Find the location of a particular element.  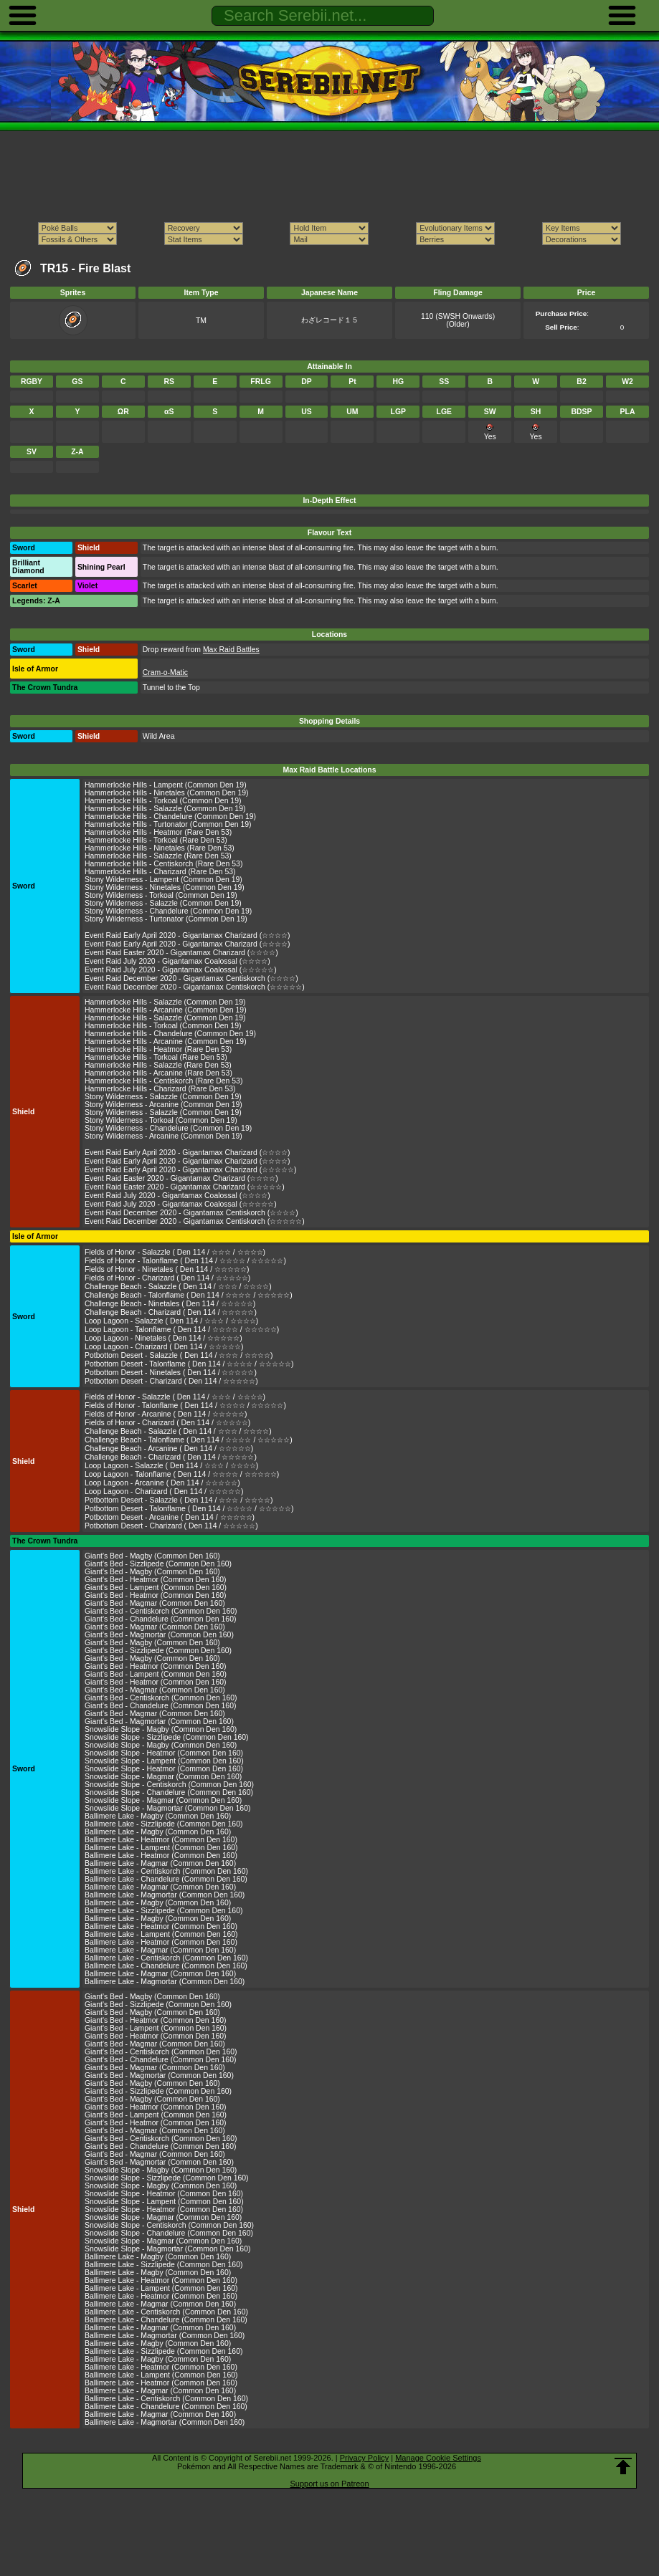

Hammerlocke Hills - Ninetales (Rare Den 53) is located at coordinates (159, 848).